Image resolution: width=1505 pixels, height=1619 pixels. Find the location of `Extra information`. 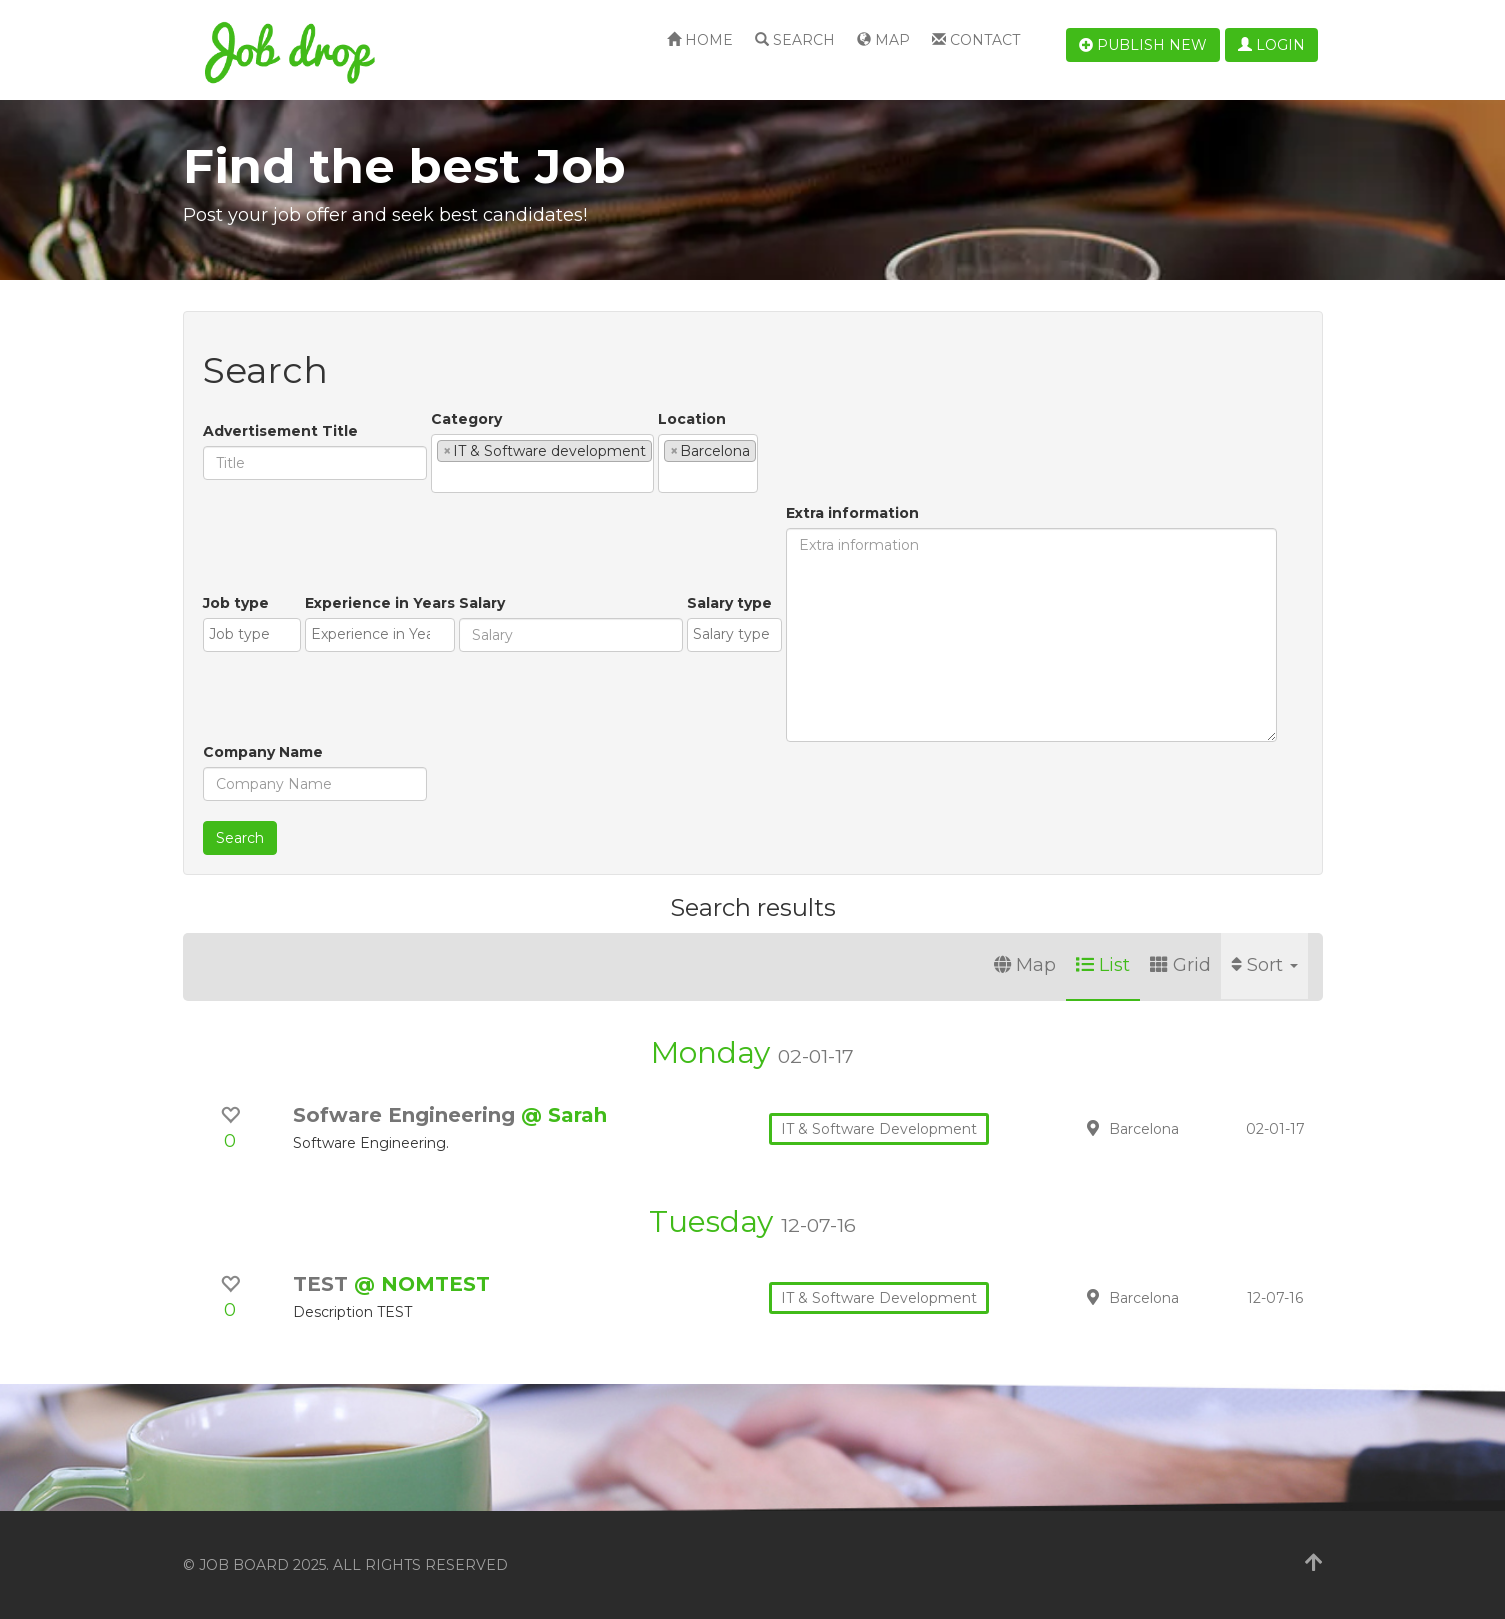

Extra information is located at coordinates (852, 513).